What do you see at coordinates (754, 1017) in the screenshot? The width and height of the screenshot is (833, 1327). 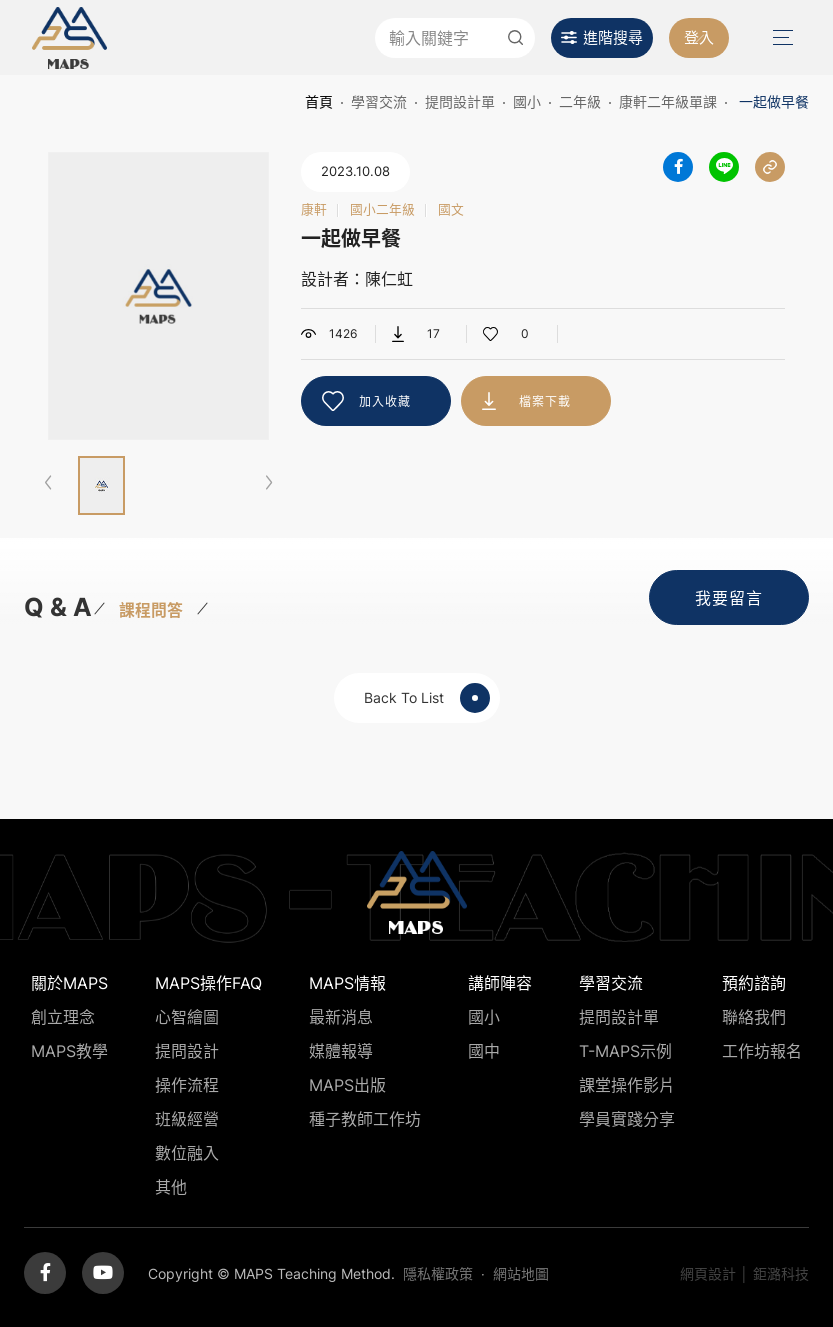 I see `聯絡我們` at bounding box center [754, 1017].